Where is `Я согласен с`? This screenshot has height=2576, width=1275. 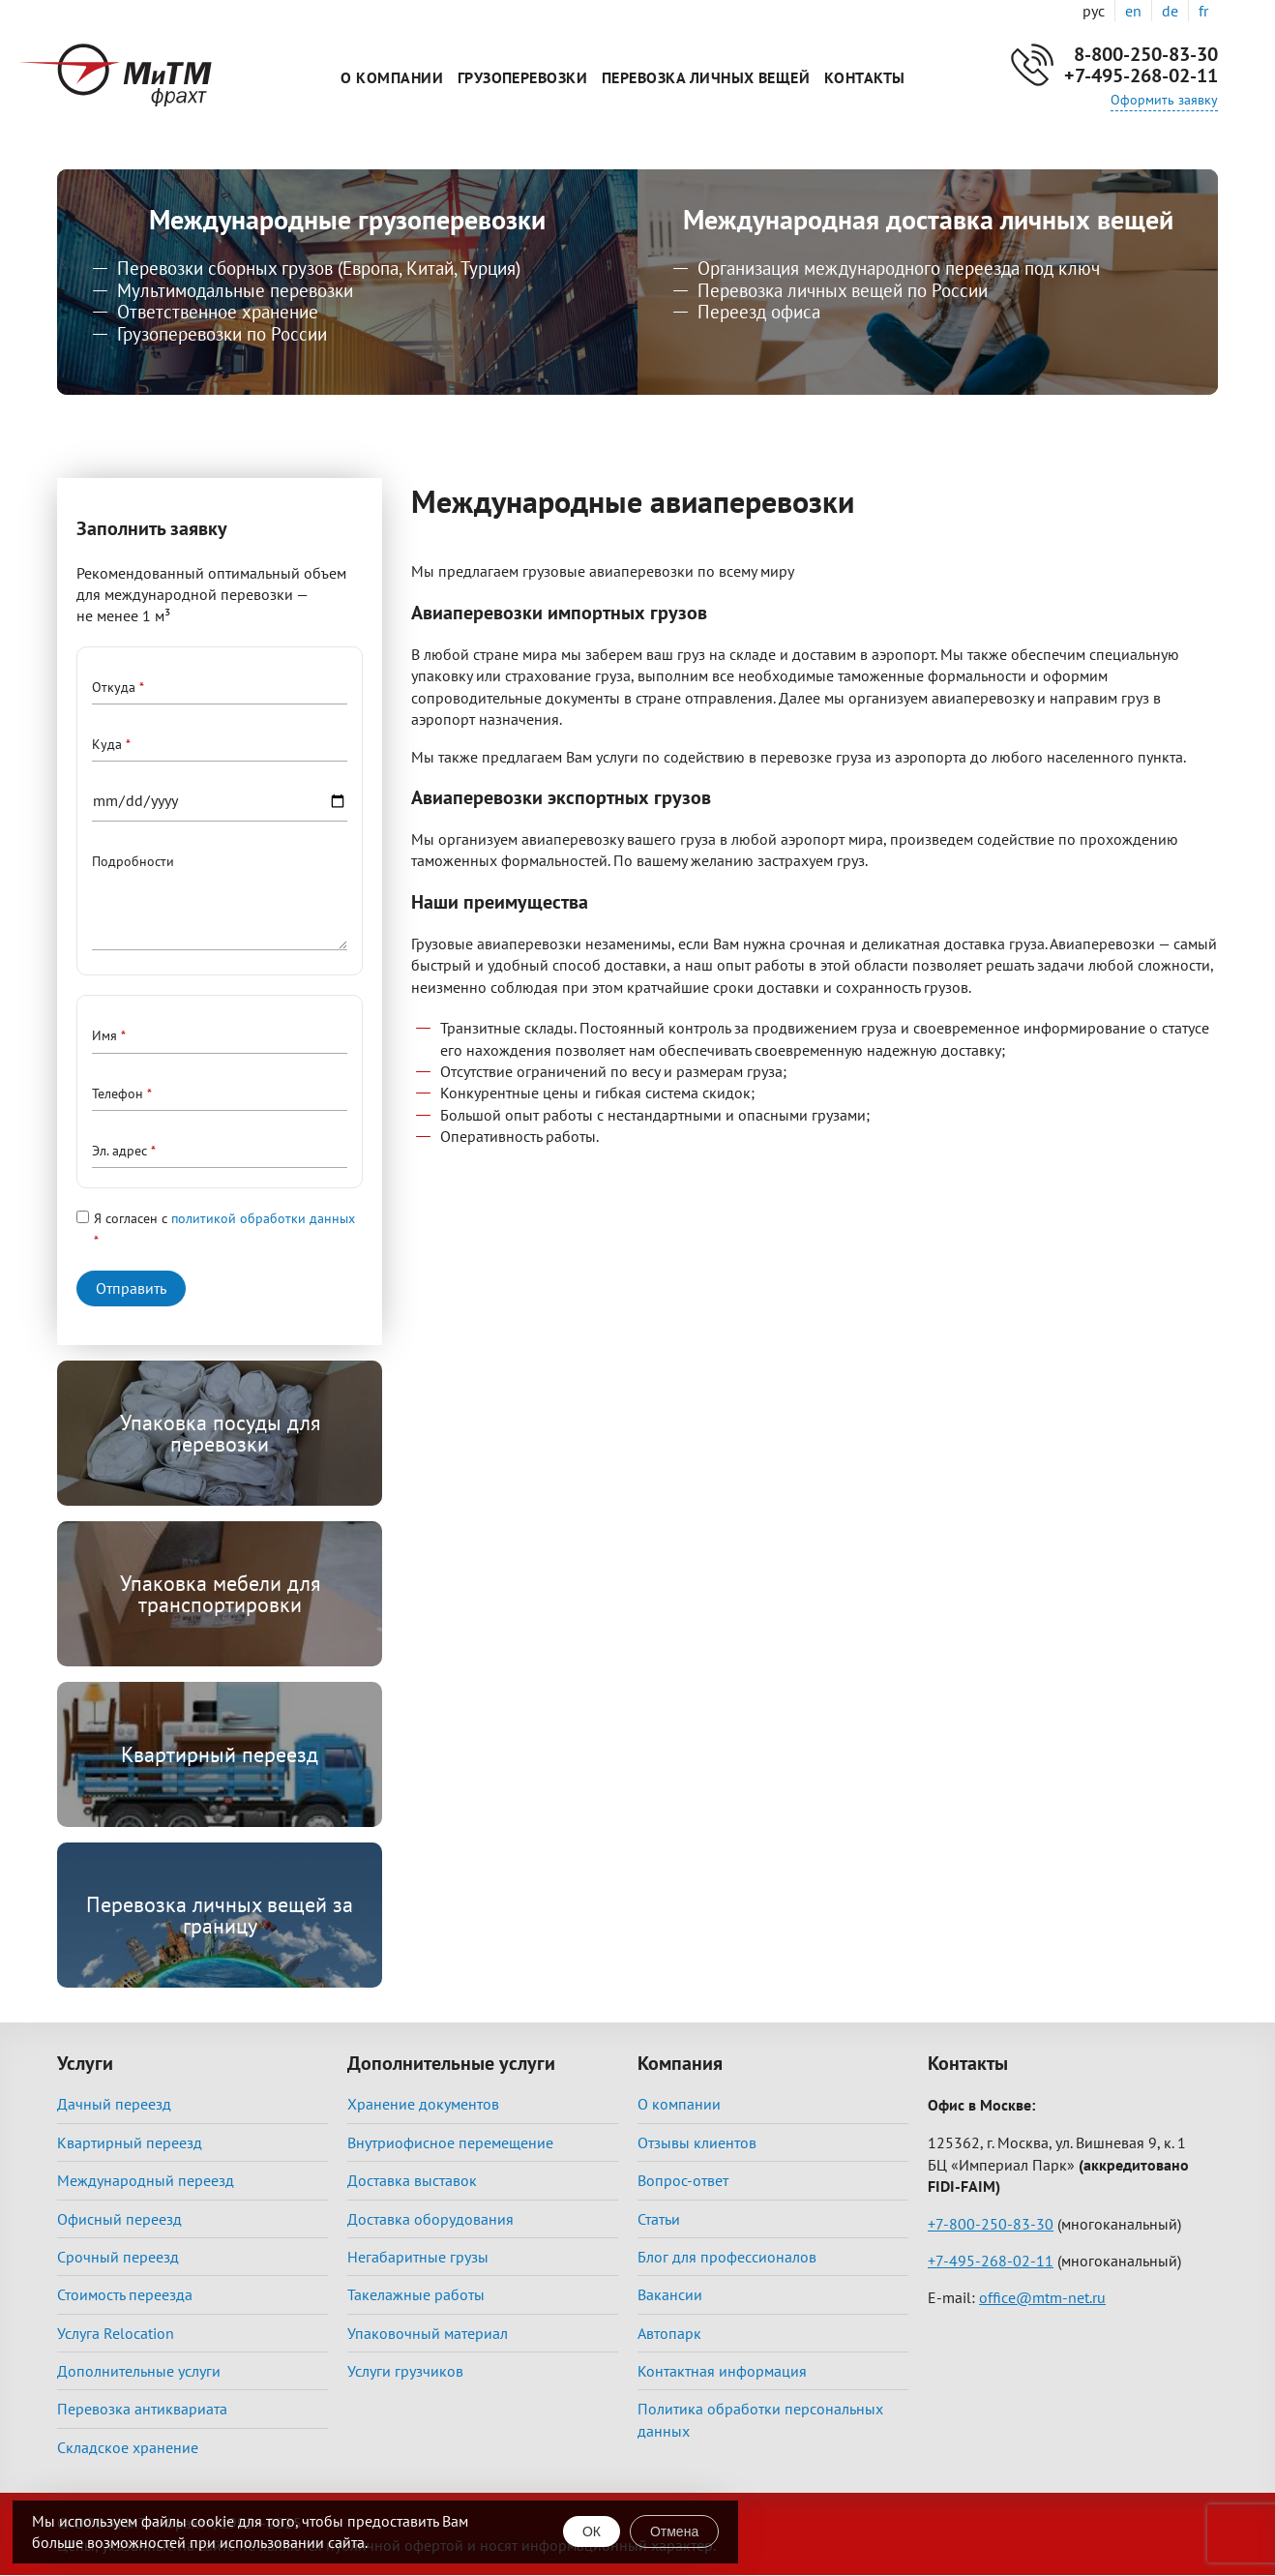
Я согласен с is located at coordinates (224, 1218).